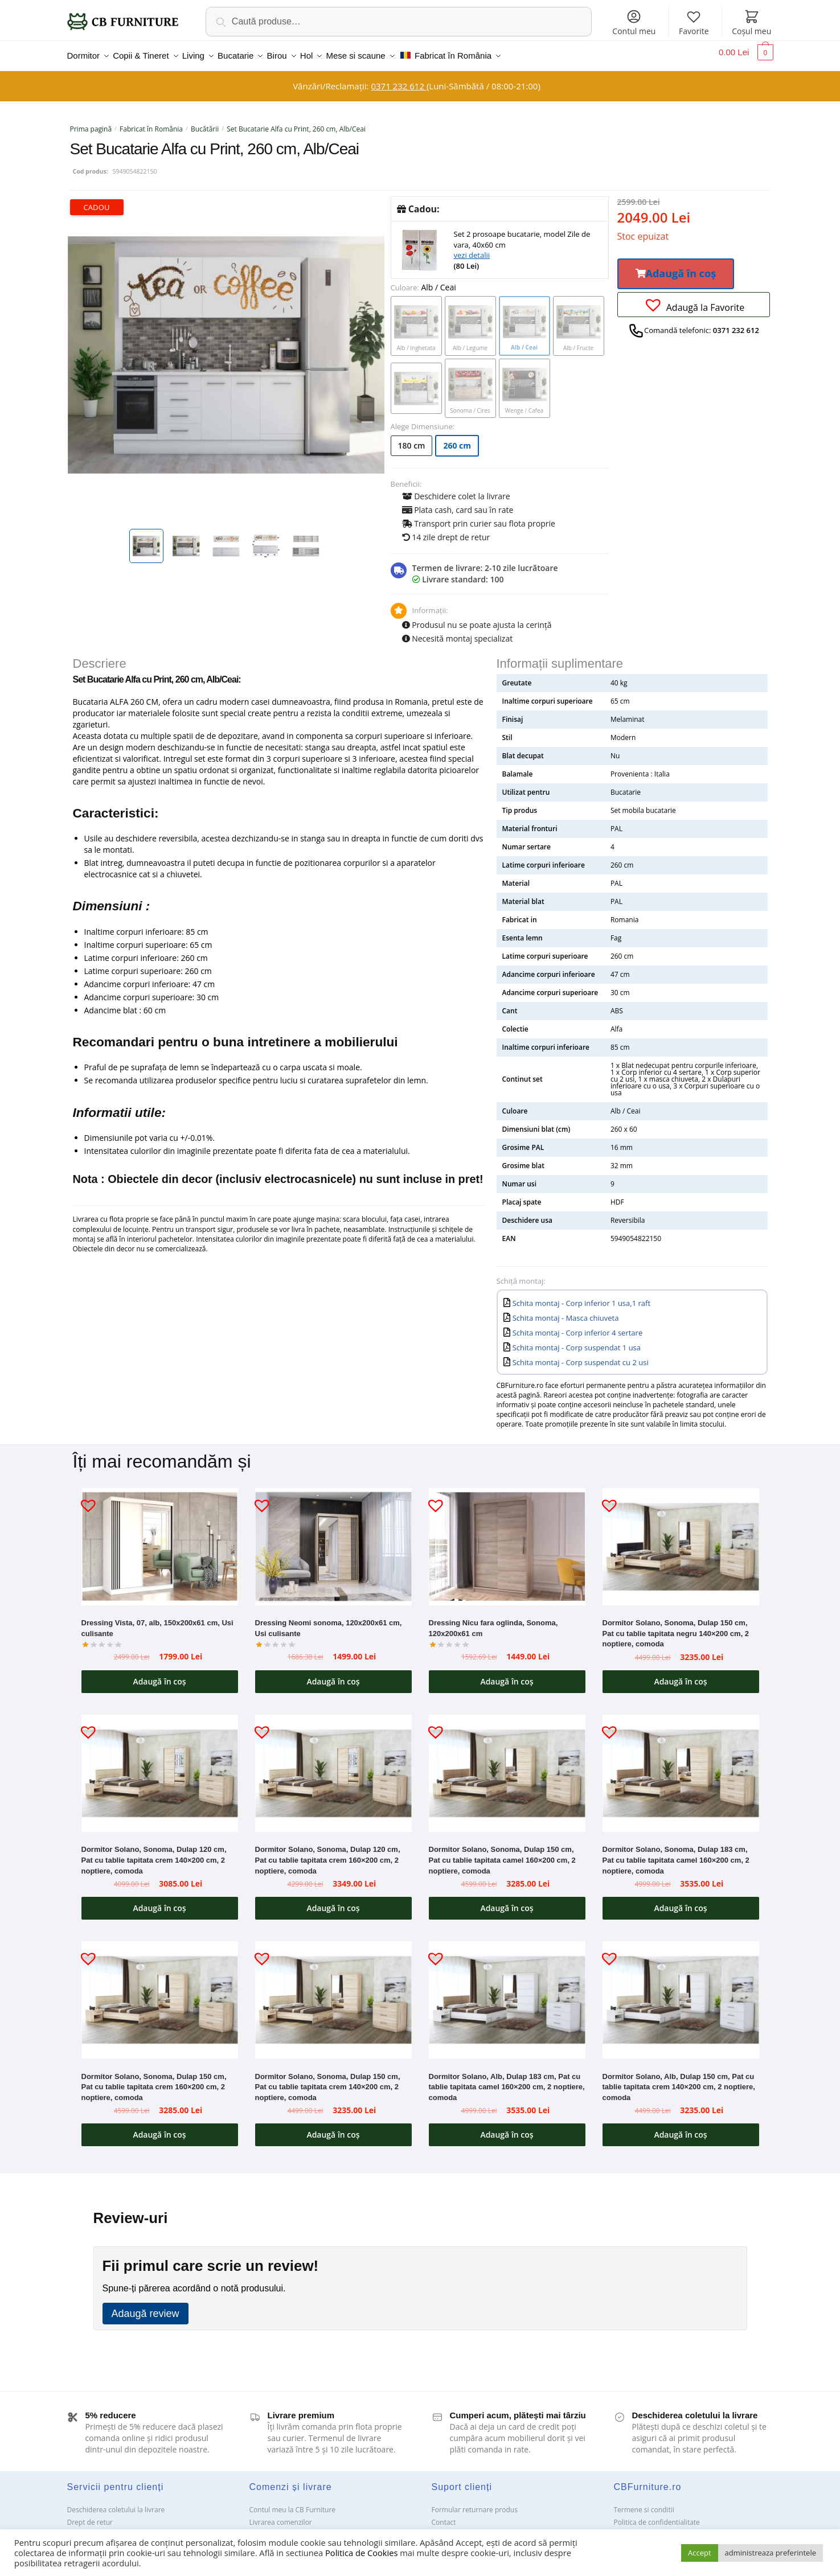 The image size is (840, 2576). What do you see at coordinates (493, 1621) in the screenshot?
I see `Dressing Nicu fara oglinda, Sonoma, 120x200x61 cm` at bounding box center [493, 1621].